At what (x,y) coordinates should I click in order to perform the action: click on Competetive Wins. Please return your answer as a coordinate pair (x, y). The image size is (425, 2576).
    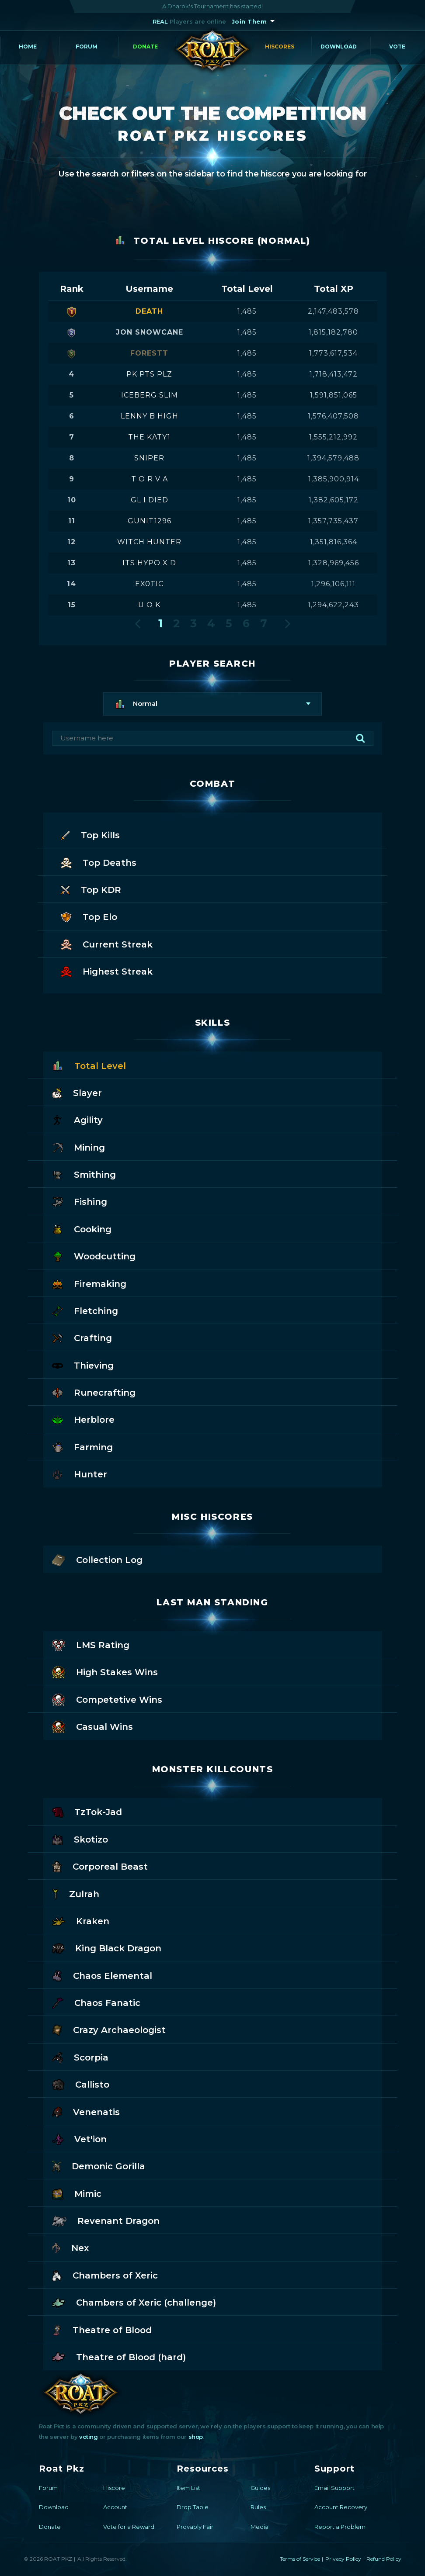
    Looking at the image, I should click on (107, 1699).